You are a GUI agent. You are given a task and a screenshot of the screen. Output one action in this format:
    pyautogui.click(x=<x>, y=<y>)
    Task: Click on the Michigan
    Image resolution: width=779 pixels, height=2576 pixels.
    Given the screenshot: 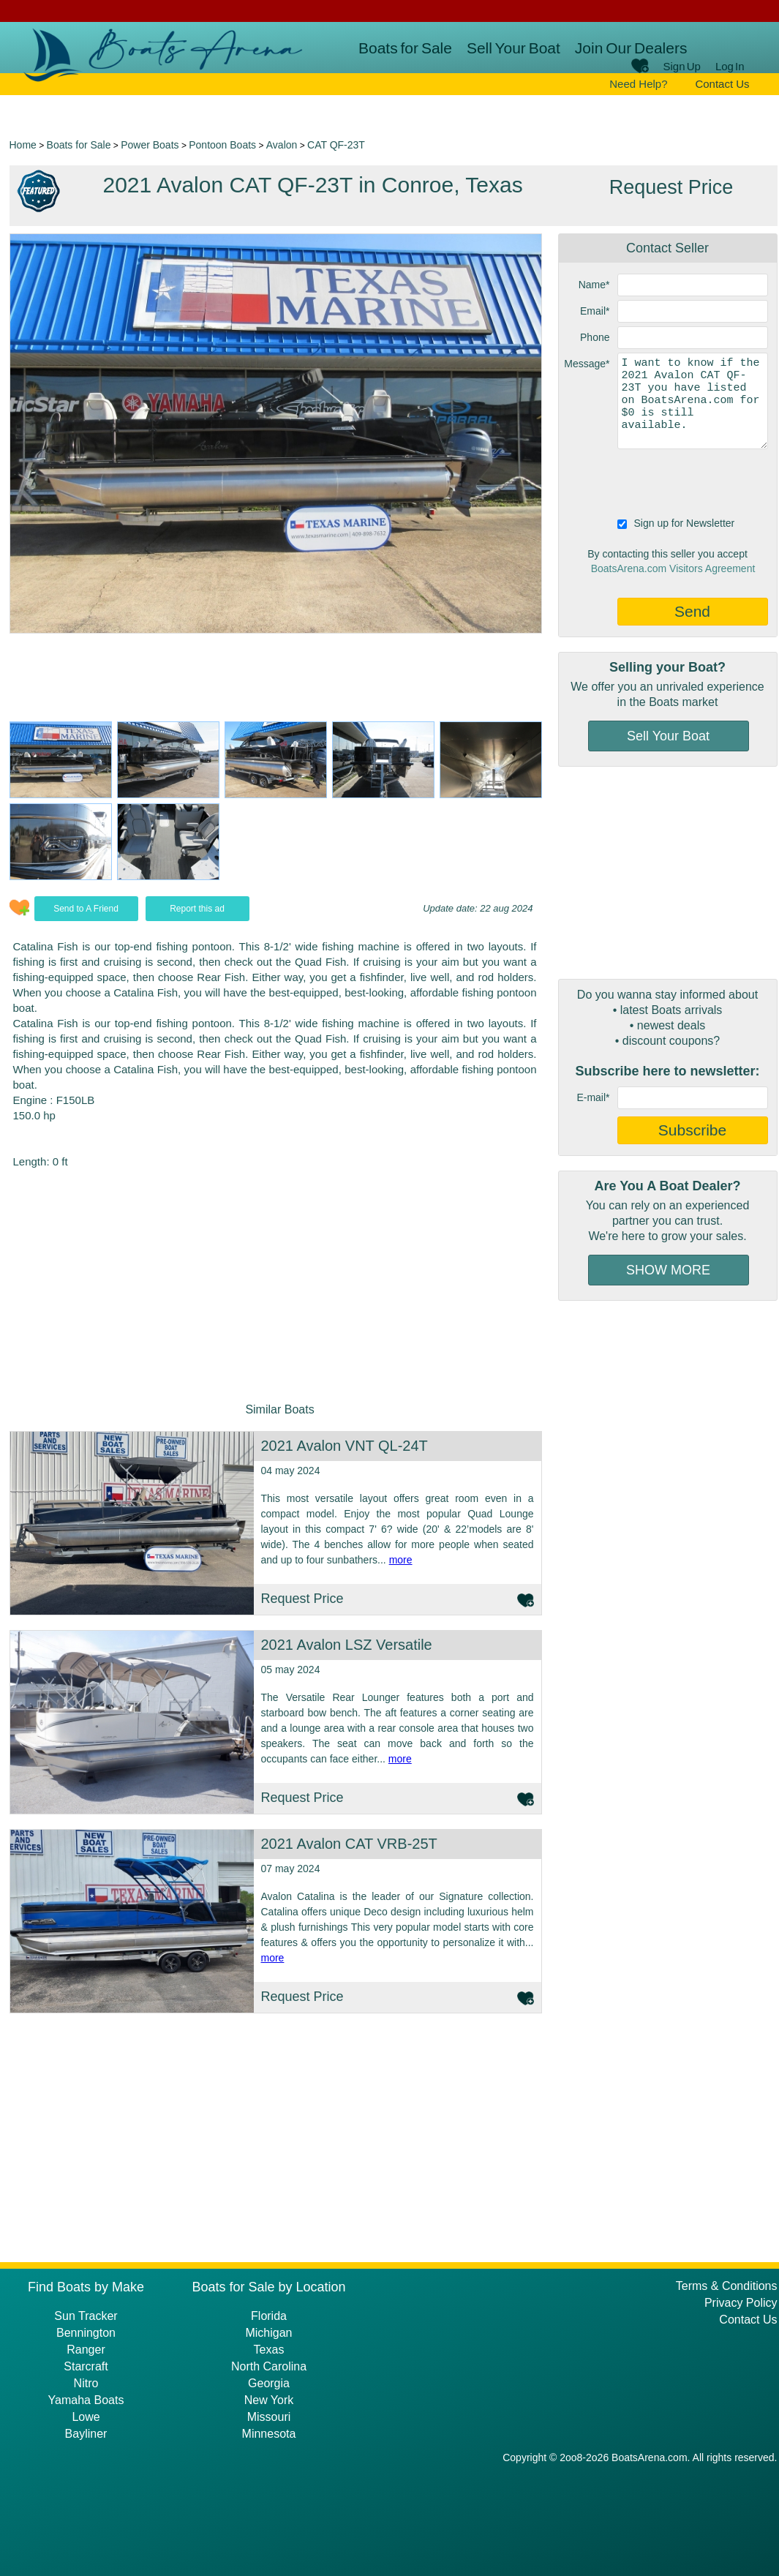 What is the action you would take?
    pyautogui.click(x=268, y=2333)
    